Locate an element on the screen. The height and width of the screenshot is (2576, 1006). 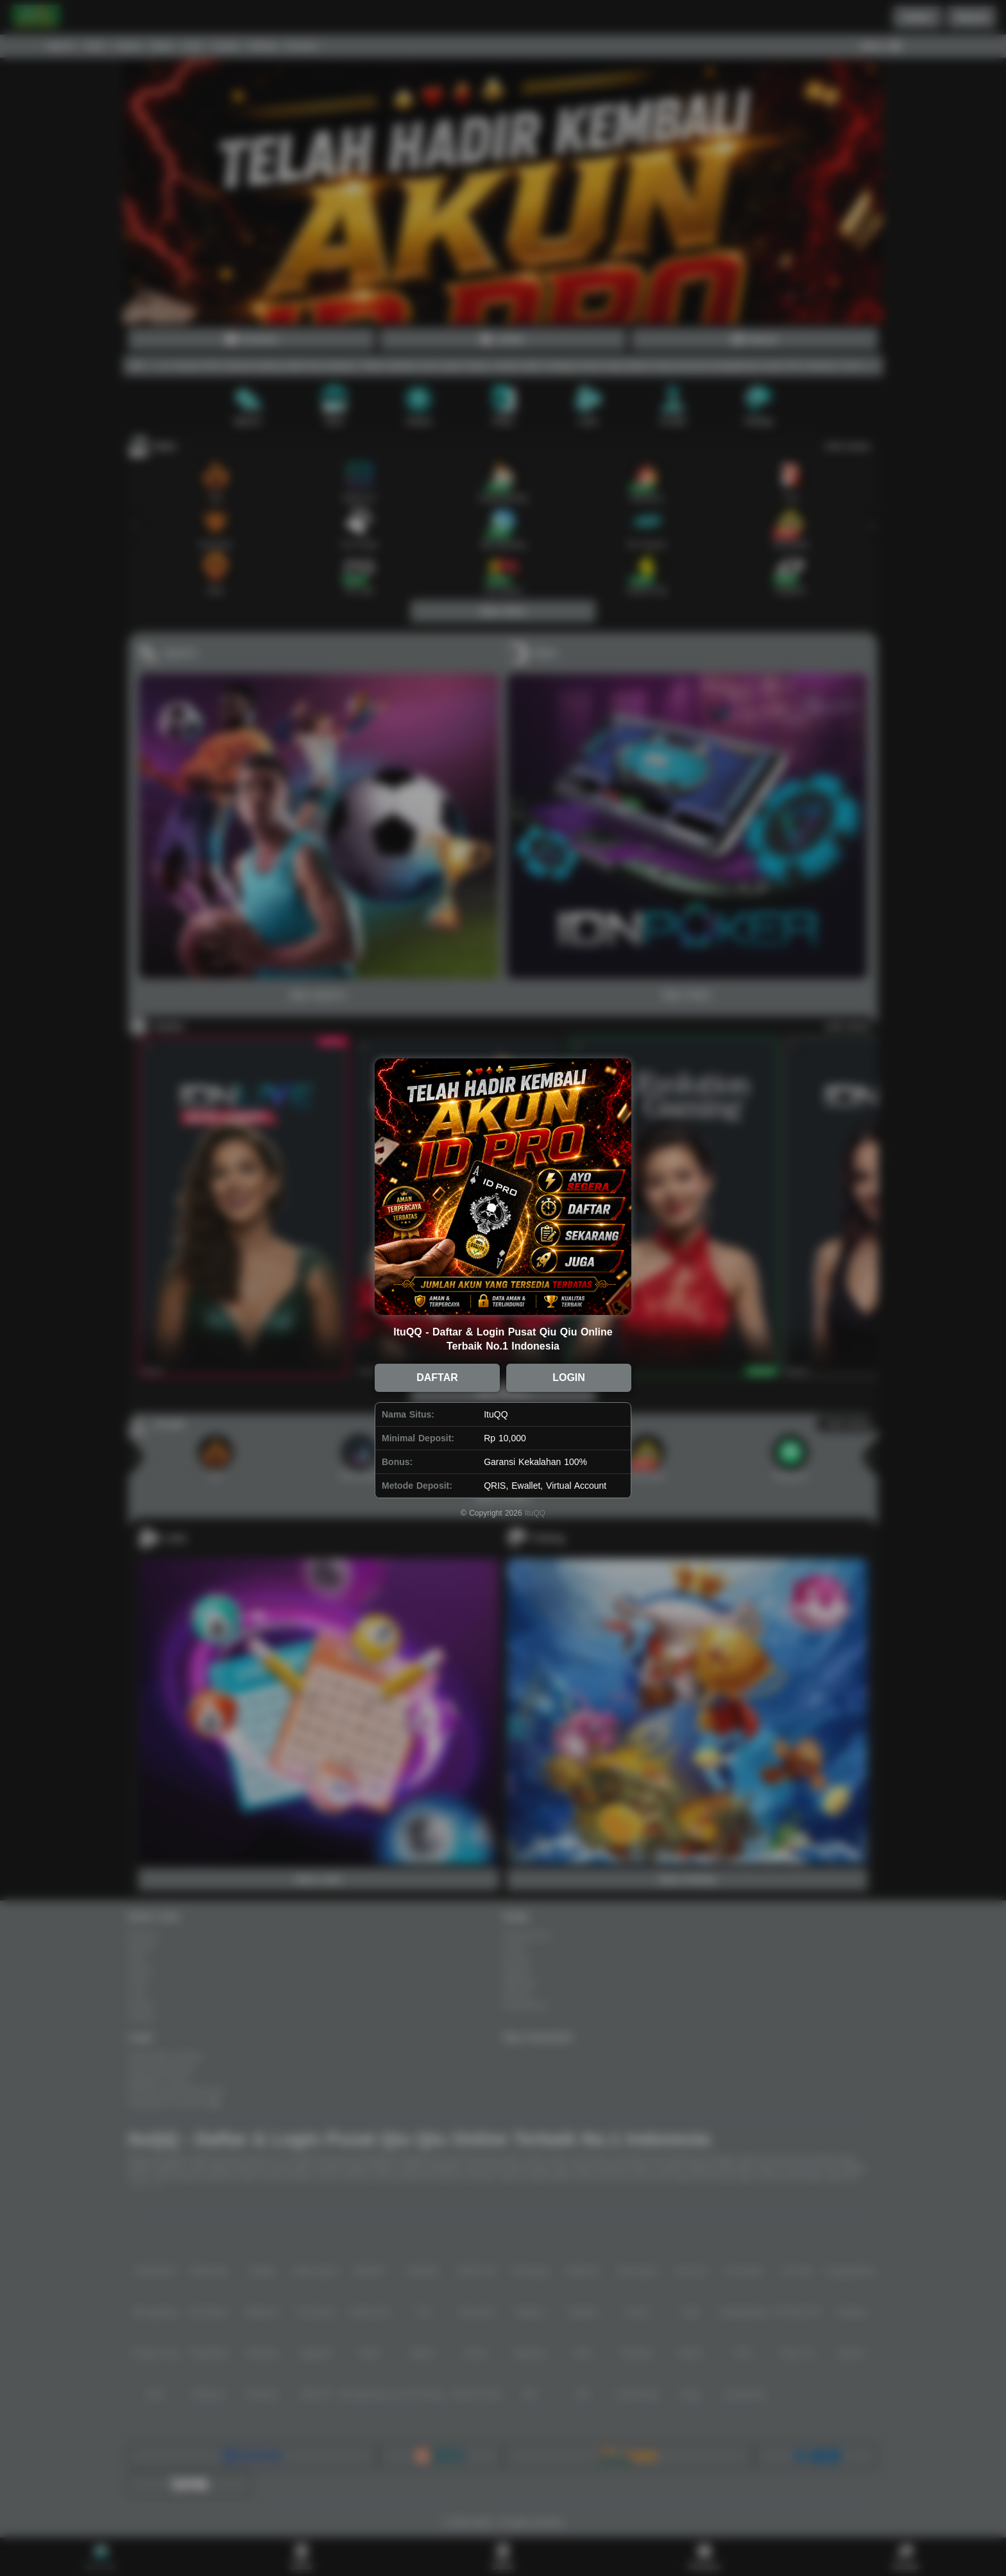
DAFTAR is located at coordinates (437, 1377).